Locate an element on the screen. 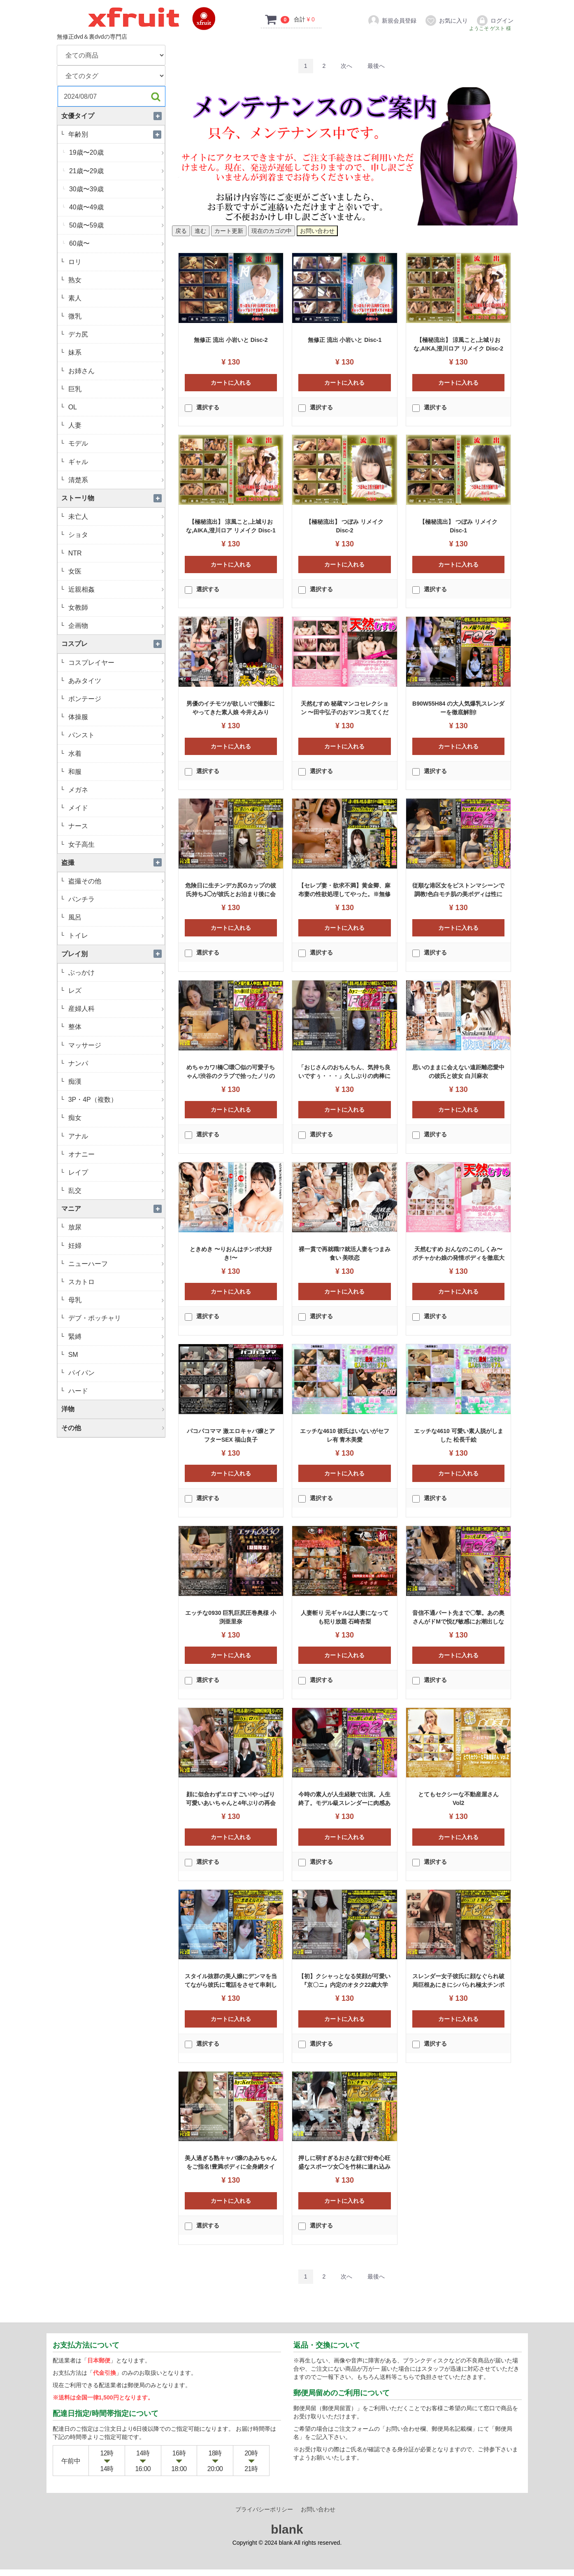 The width and height of the screenshot is (574, 2576). 巨乳 is located at coordinates (115, 389).